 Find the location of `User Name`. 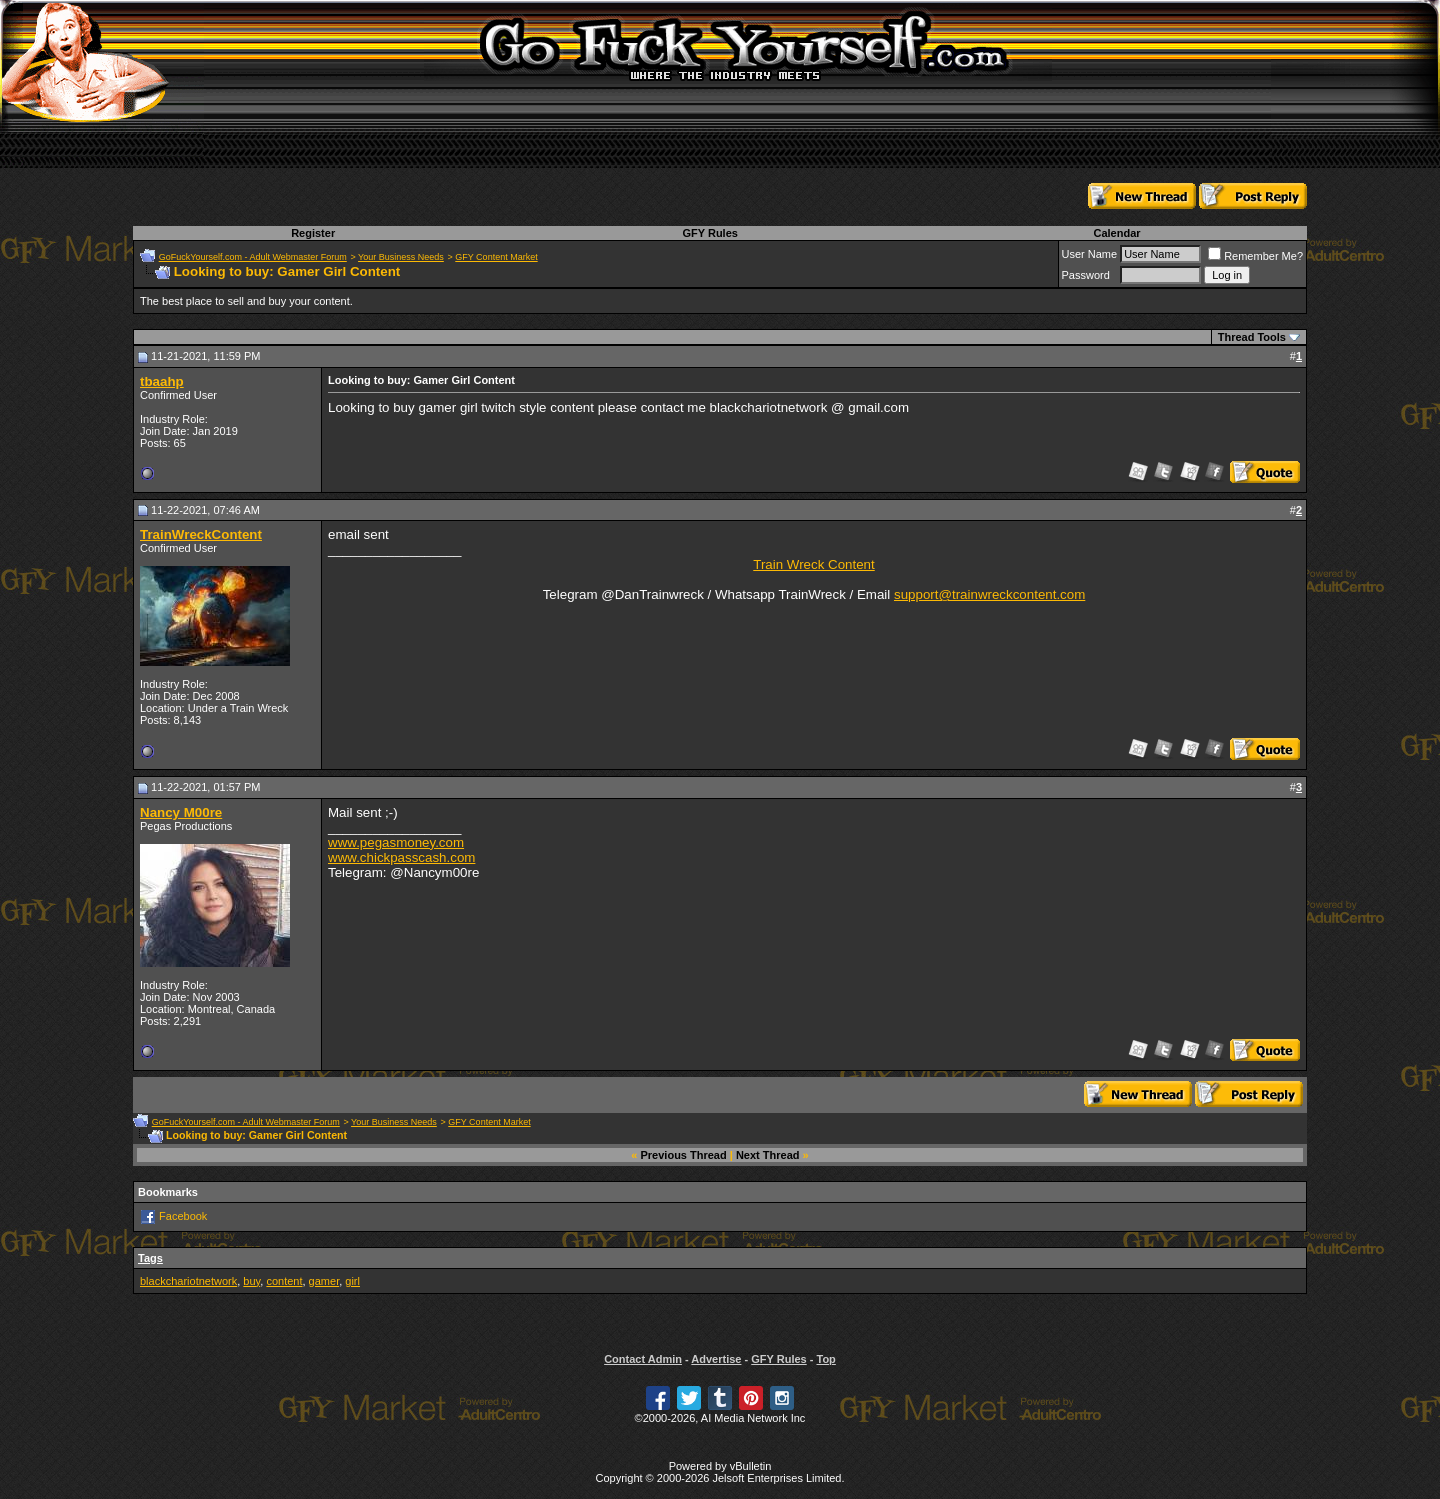

User Name is located at coordinates (1090, 254).